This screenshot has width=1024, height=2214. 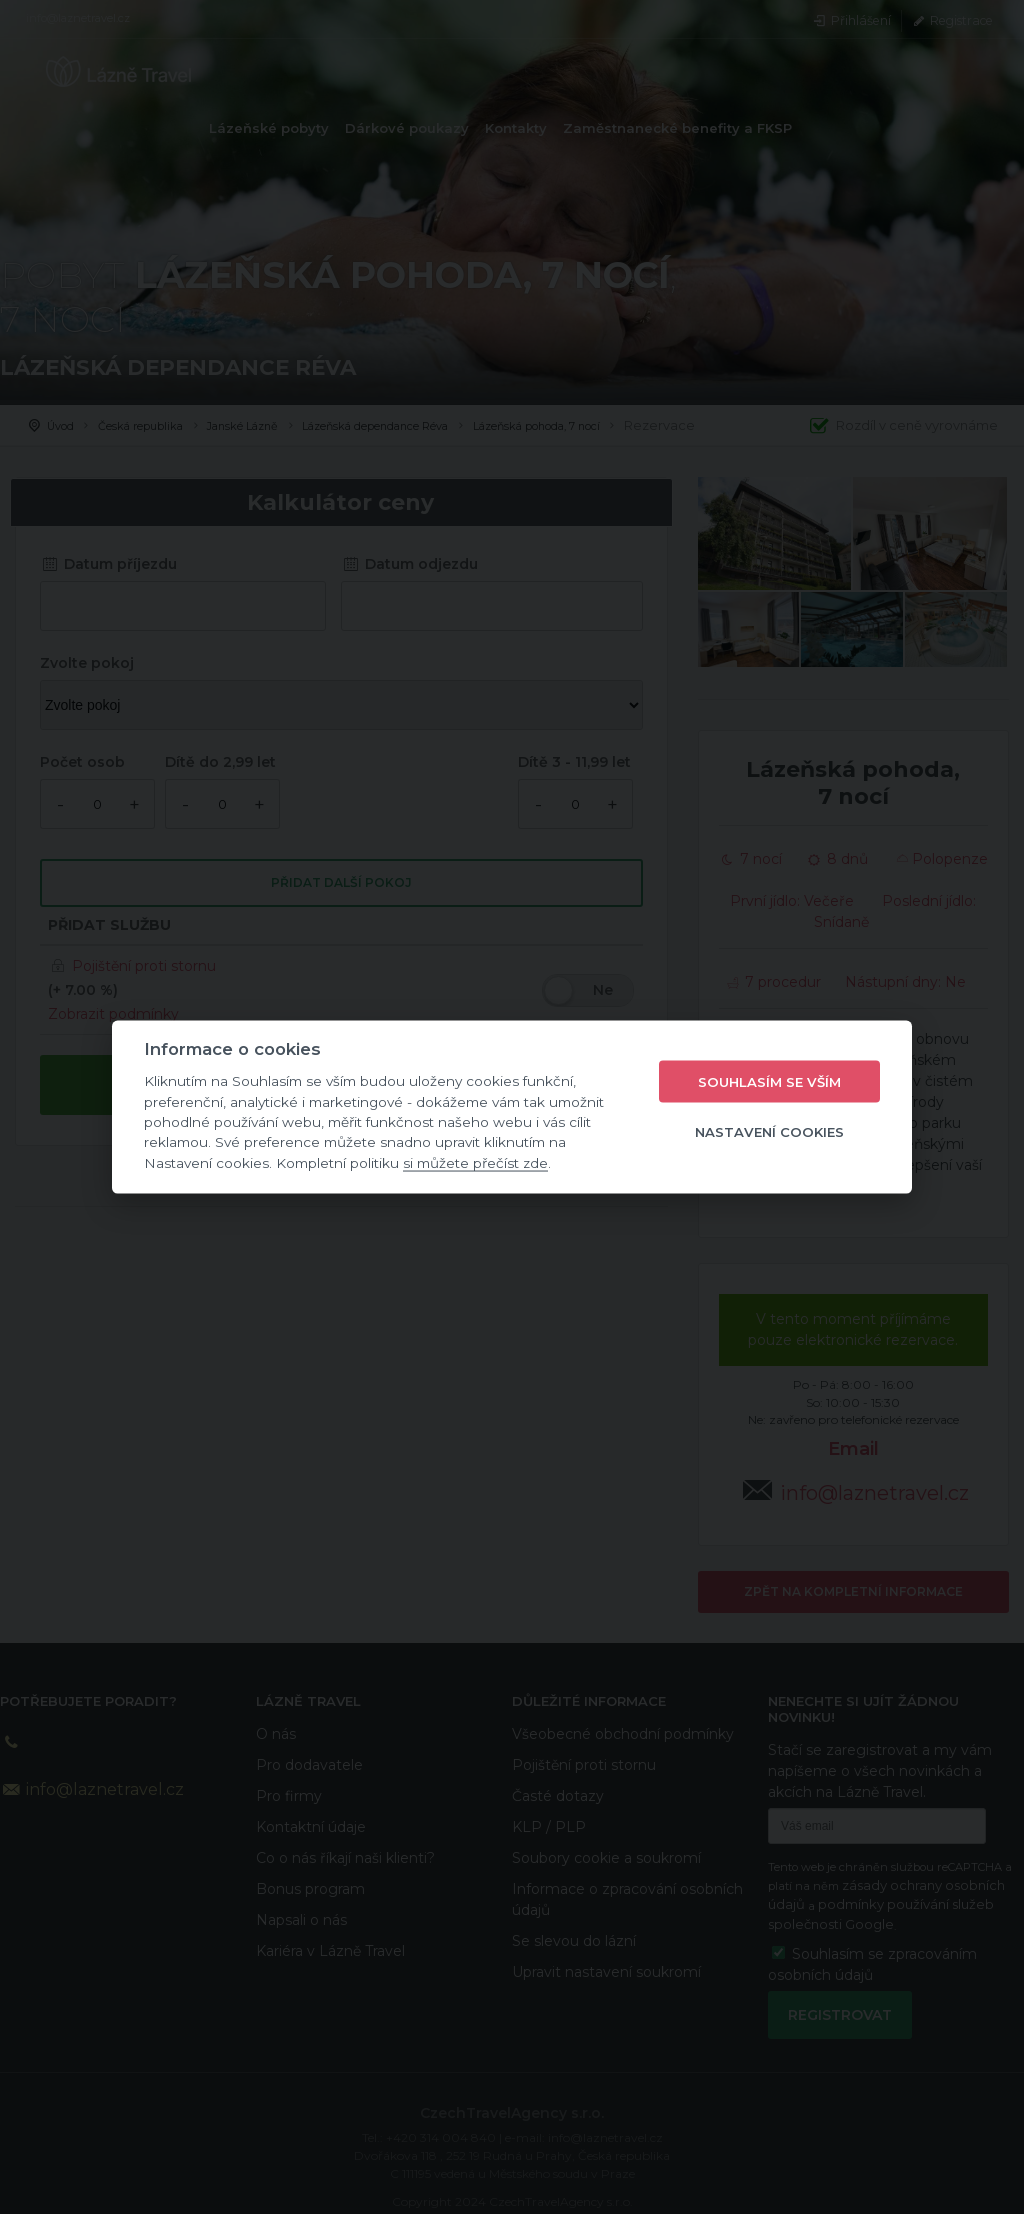 I want to click on Nastavení cookies, so click(x=769, y=1131).